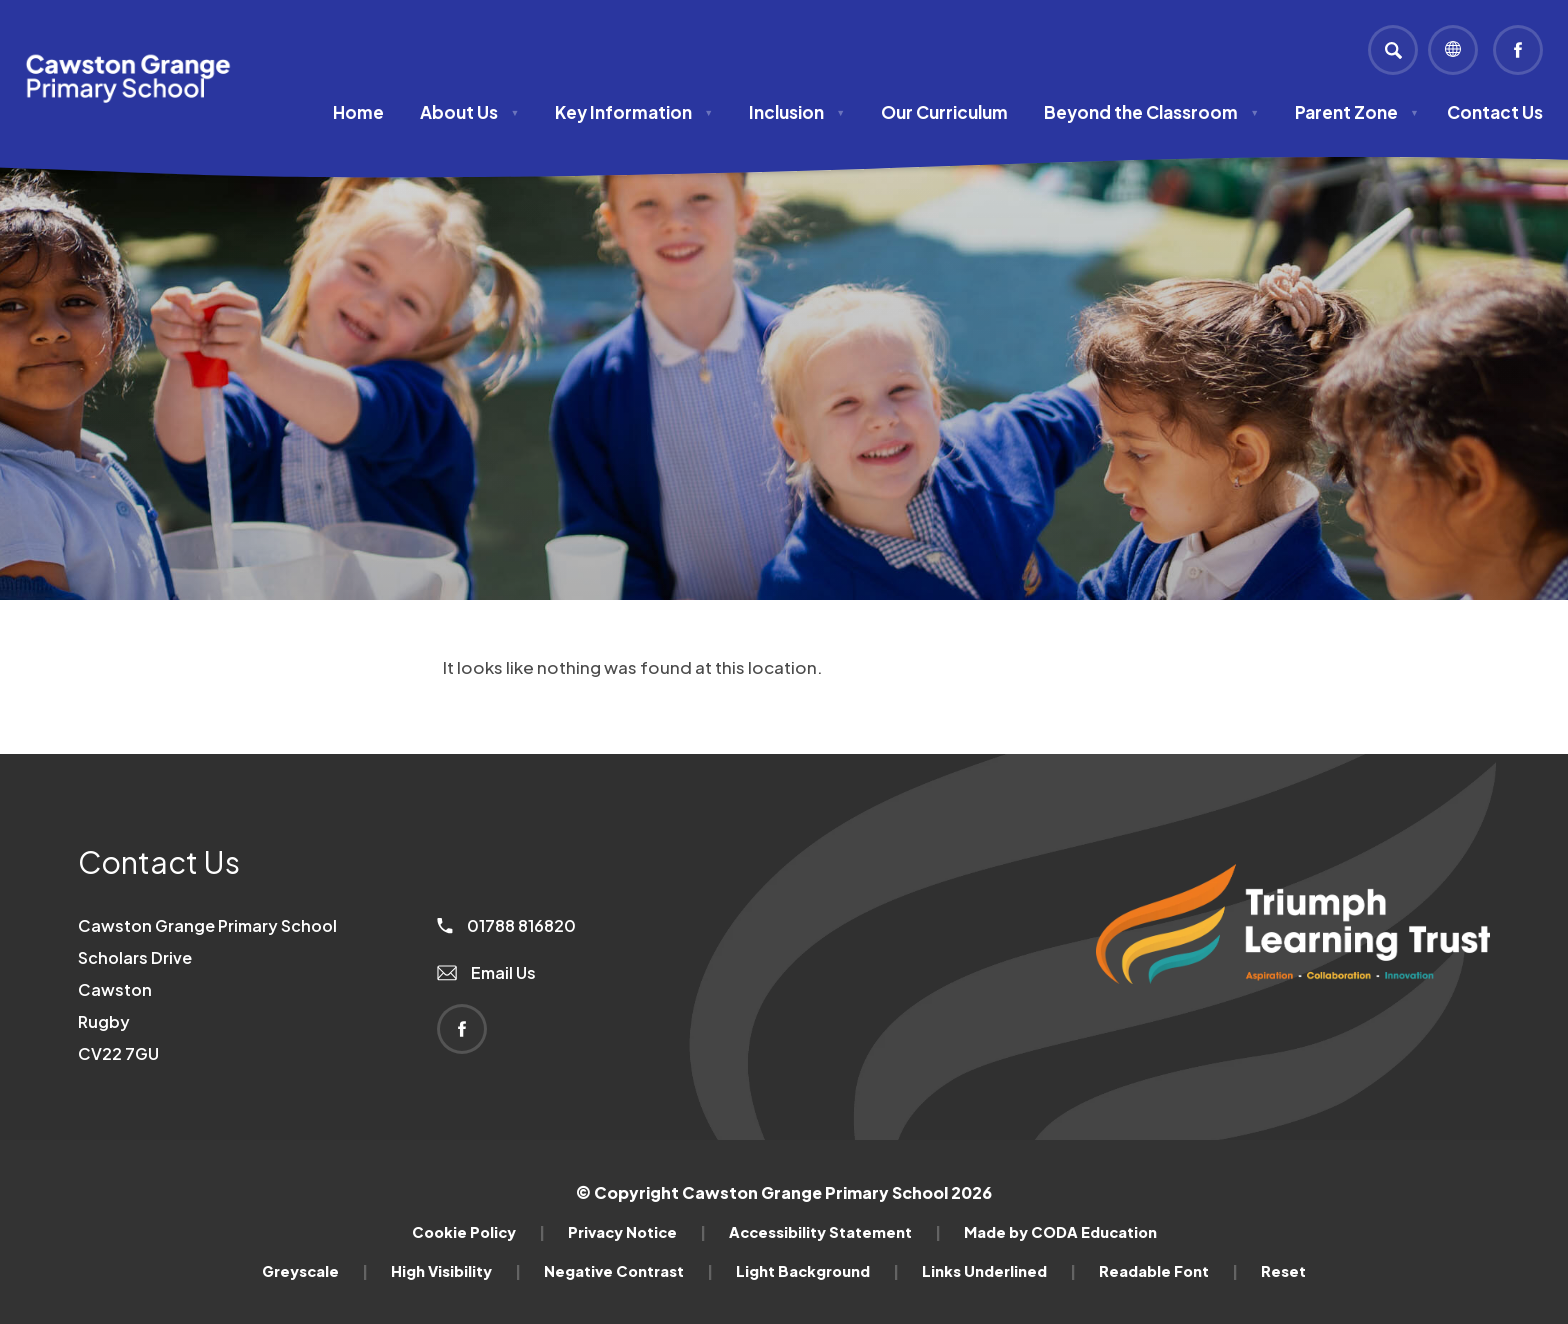 The height and width of the screenshot is (1324, 1568). I want to click on Accessibility Statement, so click(835, 1232).